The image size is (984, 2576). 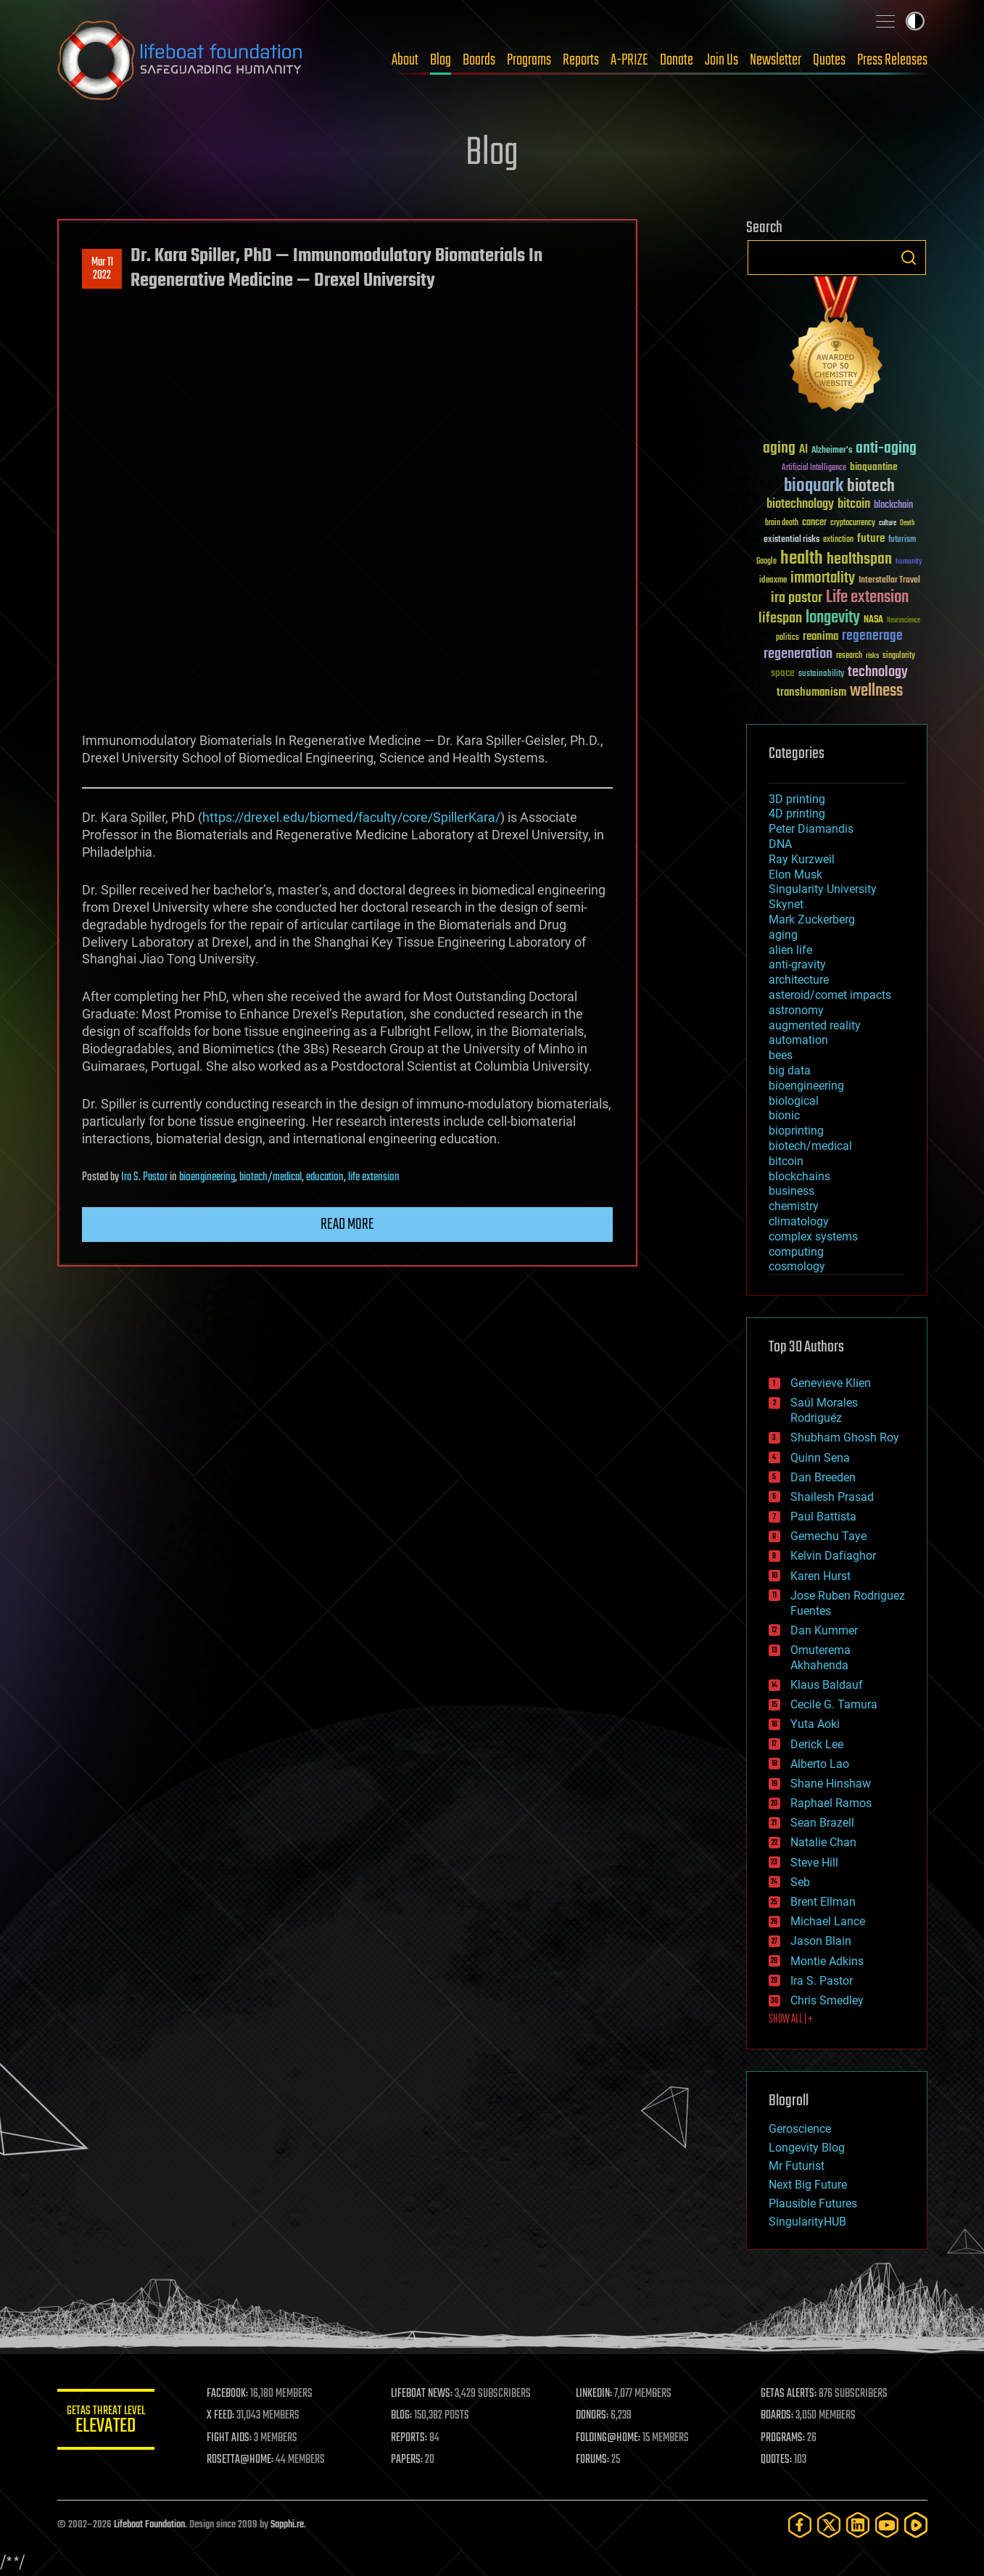 What do you see at coordinates (101, 269) in the screenshot?
I see `Mar 112022` at bounding box center [101, 269].